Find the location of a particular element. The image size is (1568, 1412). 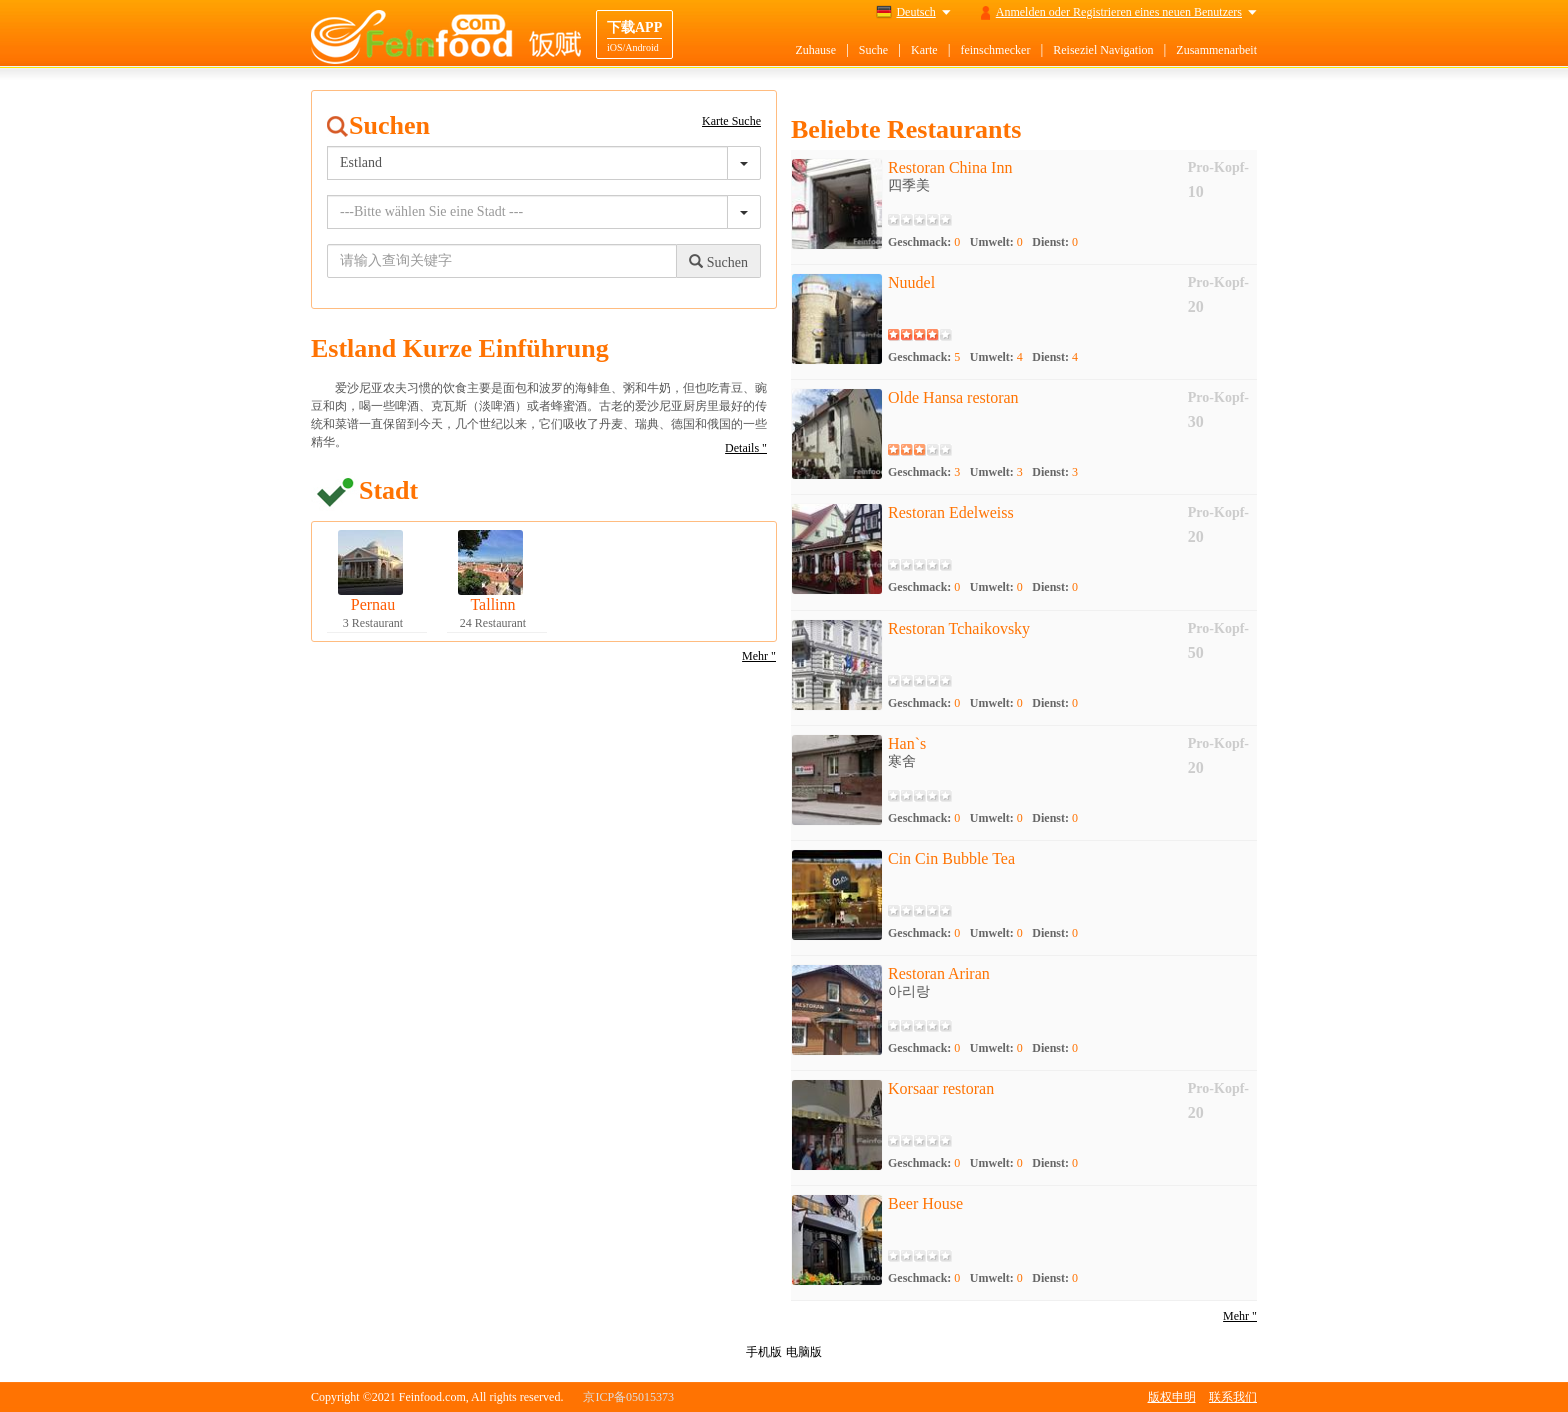

feinschmecker is located at coordinates (995, 50).